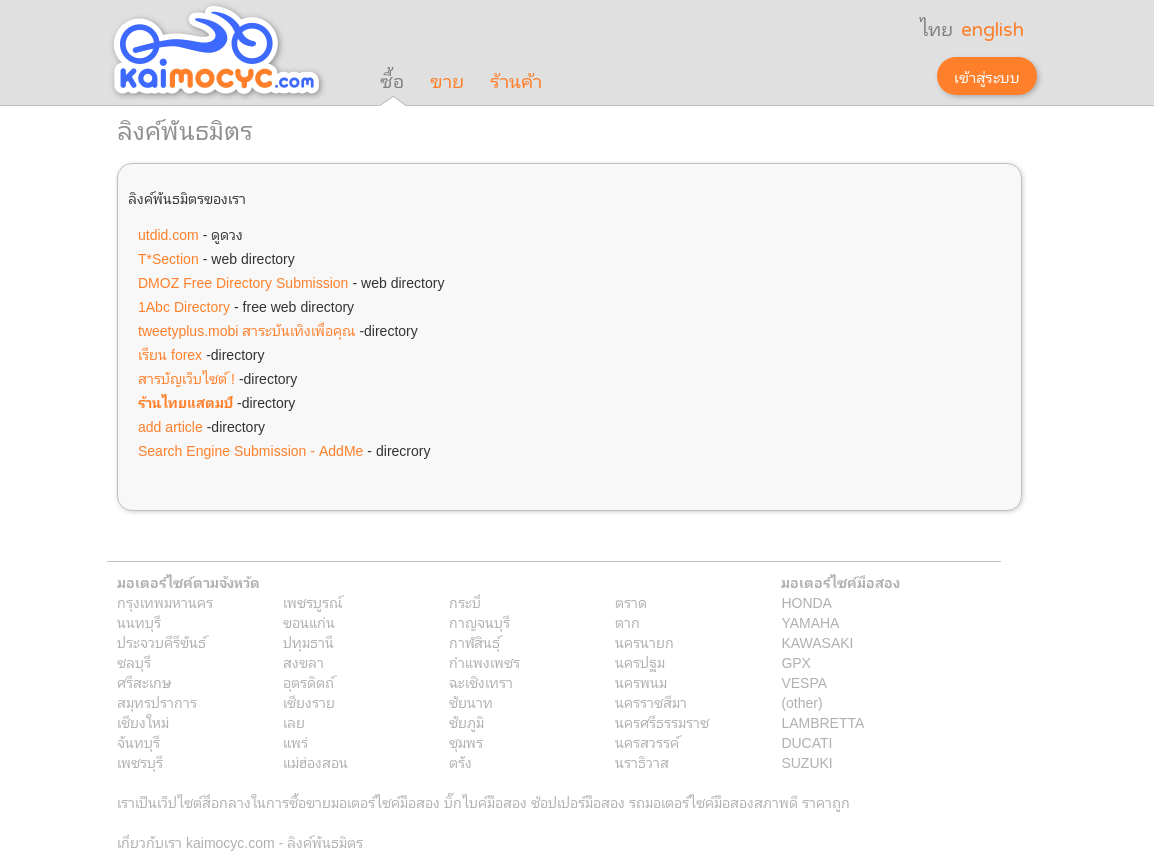 The height and width of the screenshot is (862, 1154). I want to click on เชียงราย, so click(309, 702).